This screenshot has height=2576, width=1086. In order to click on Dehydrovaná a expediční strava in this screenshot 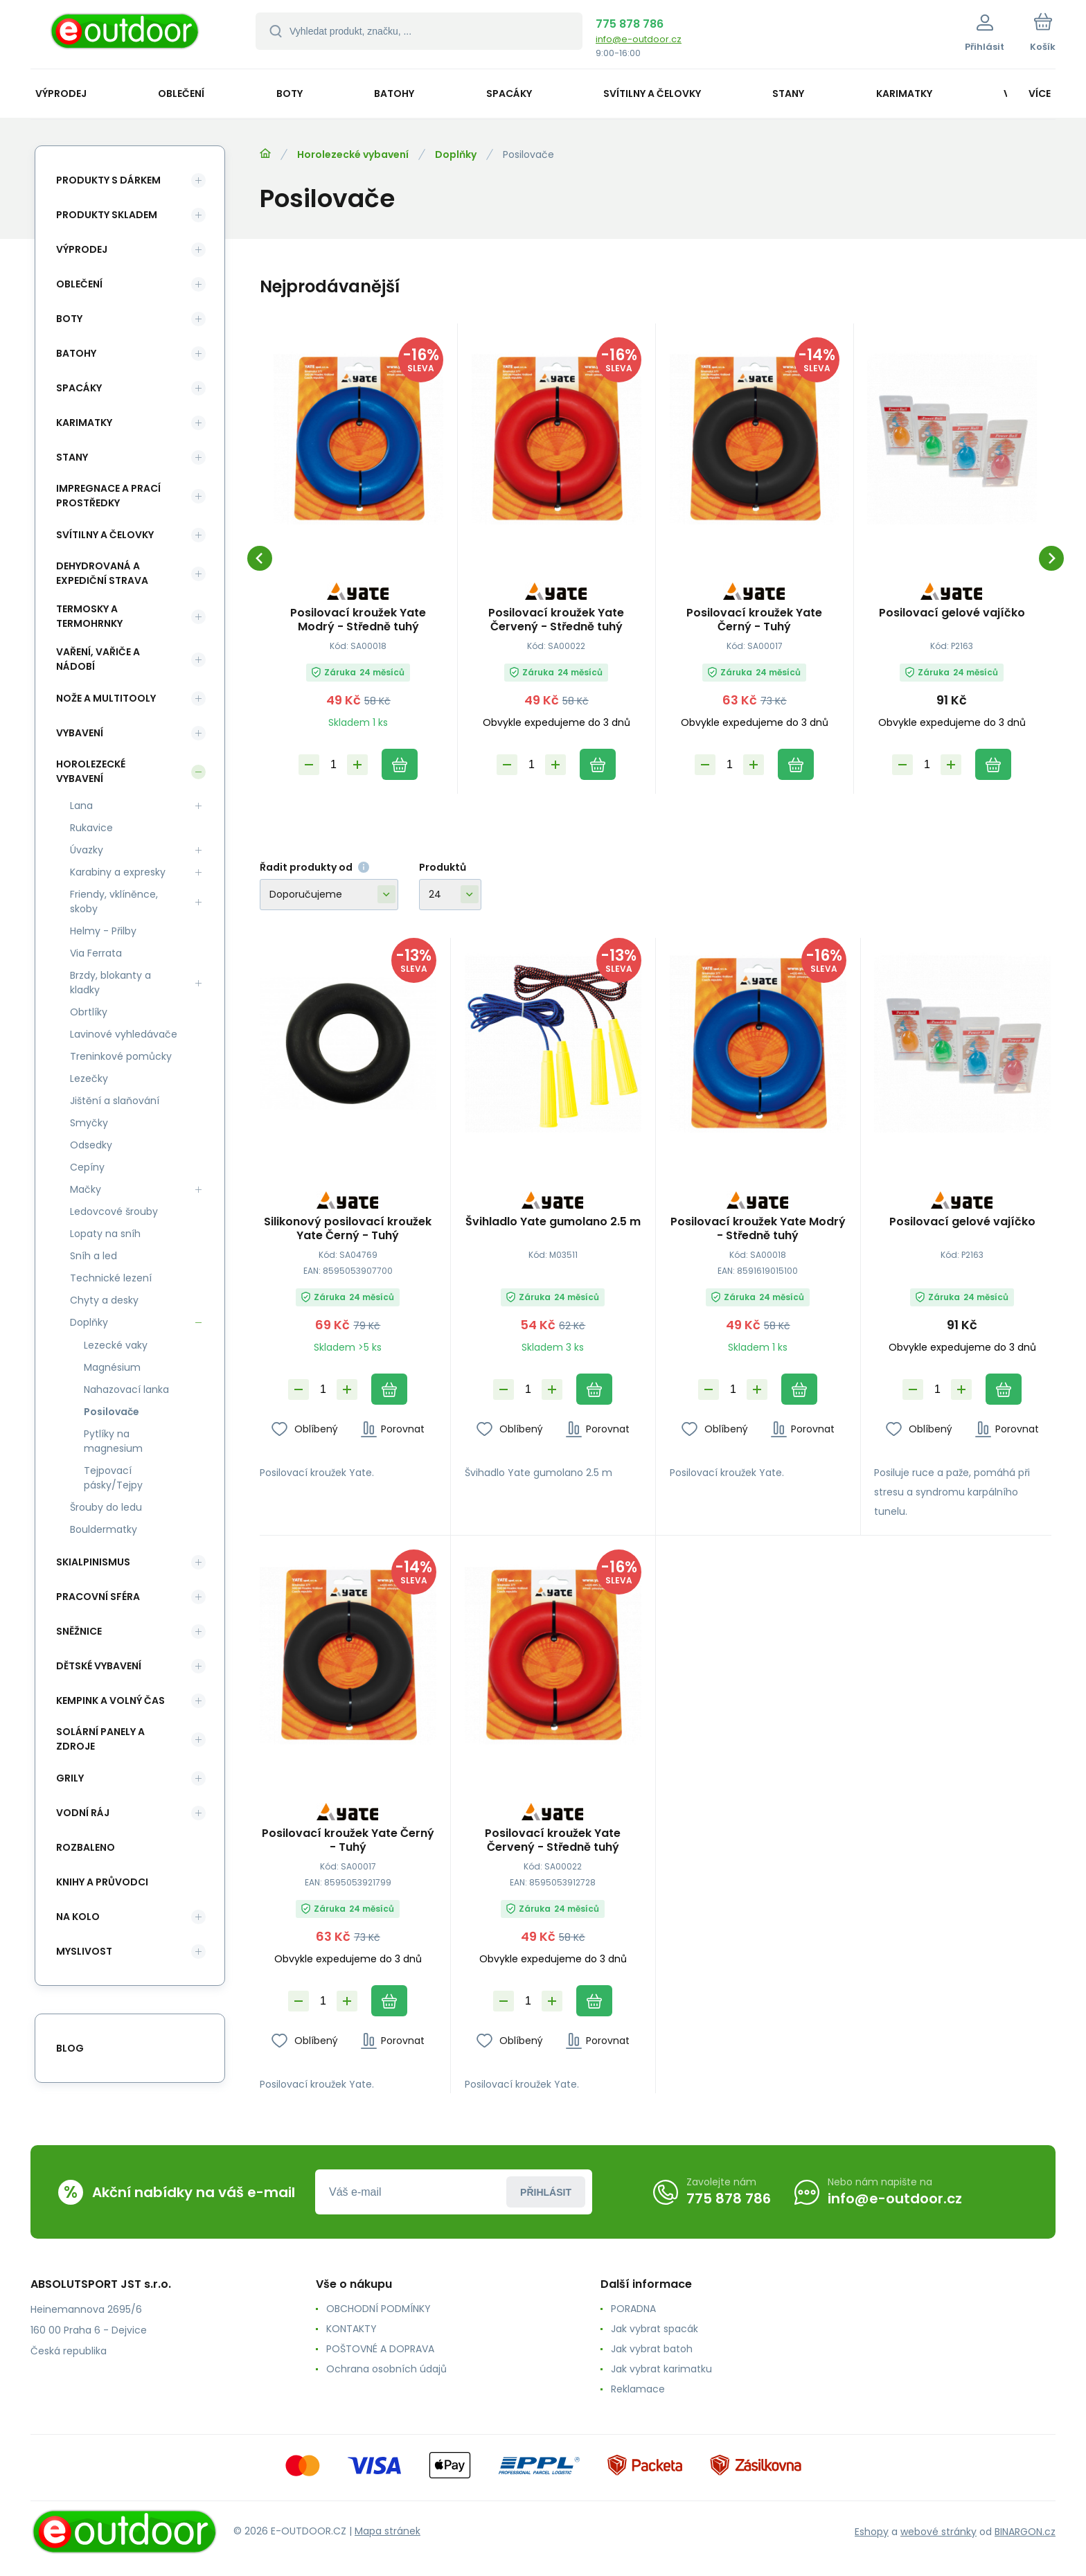, I will do `click(102, 573)`.